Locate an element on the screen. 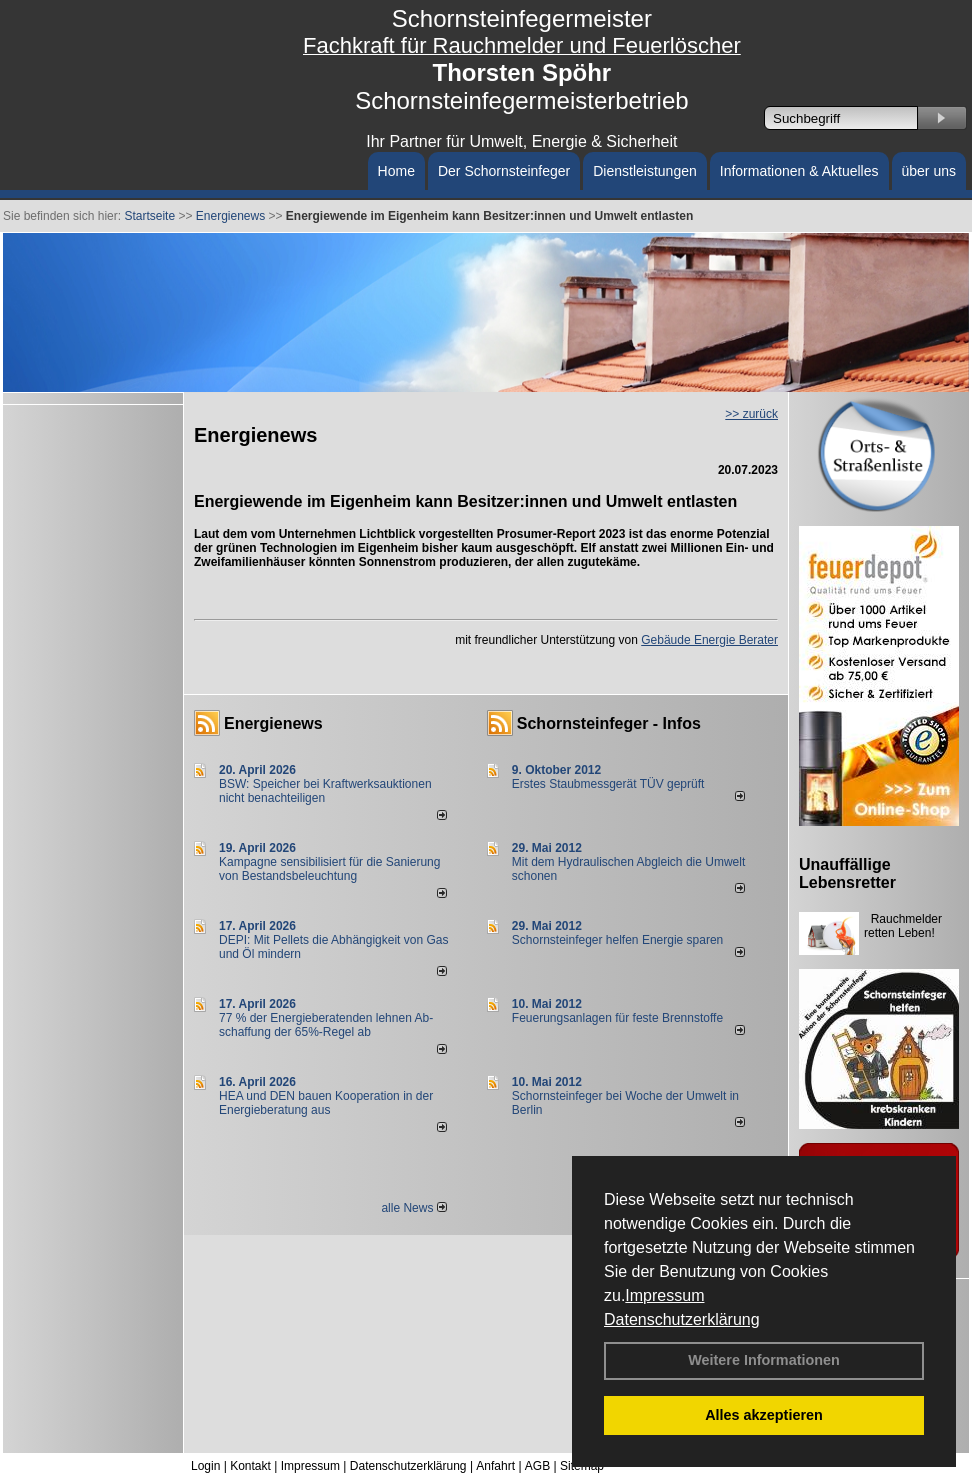 The height and width of the screenshot is (1483, 972). Kampagne sensibilisiert für die Sanierung von Bestandsbeleuchtung is located at coordinates (329, 869).